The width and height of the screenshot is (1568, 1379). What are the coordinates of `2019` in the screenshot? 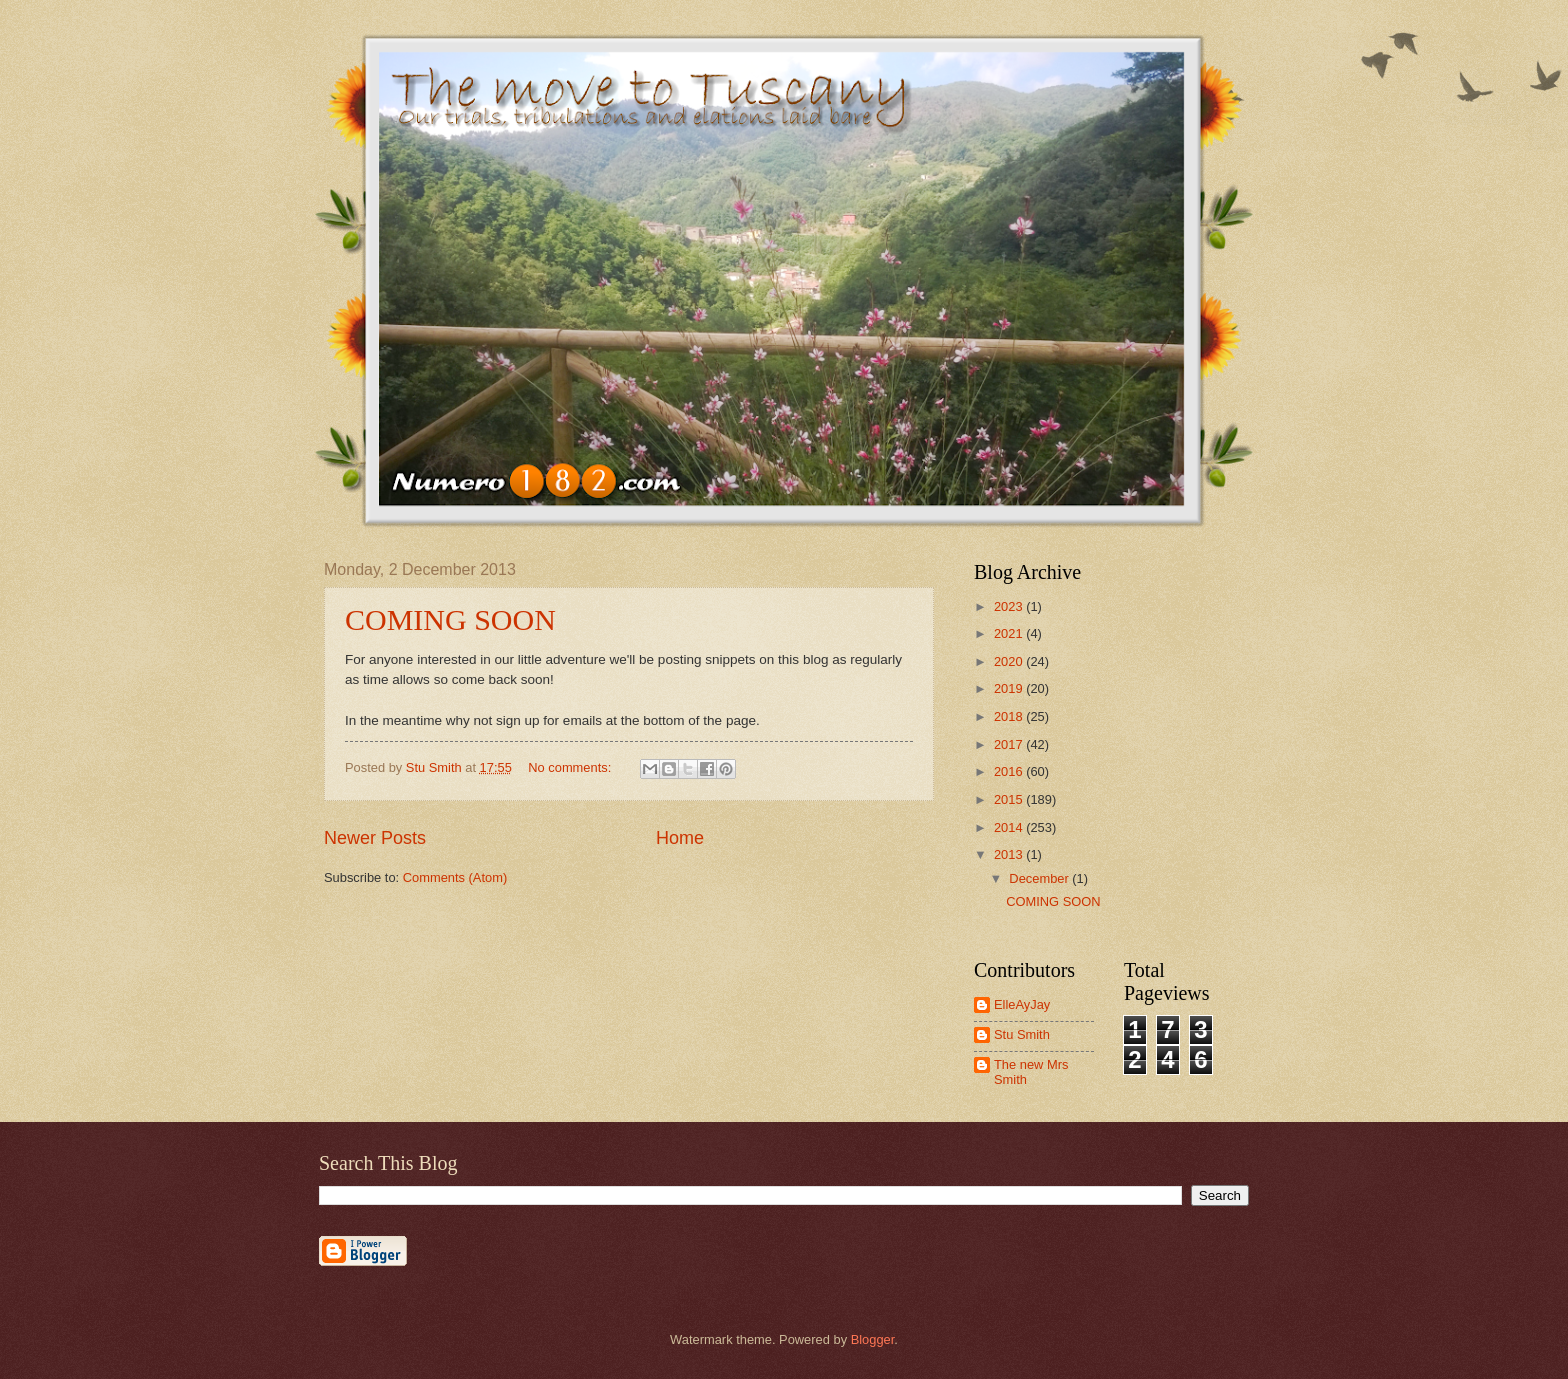 It's located at (1010, 688).